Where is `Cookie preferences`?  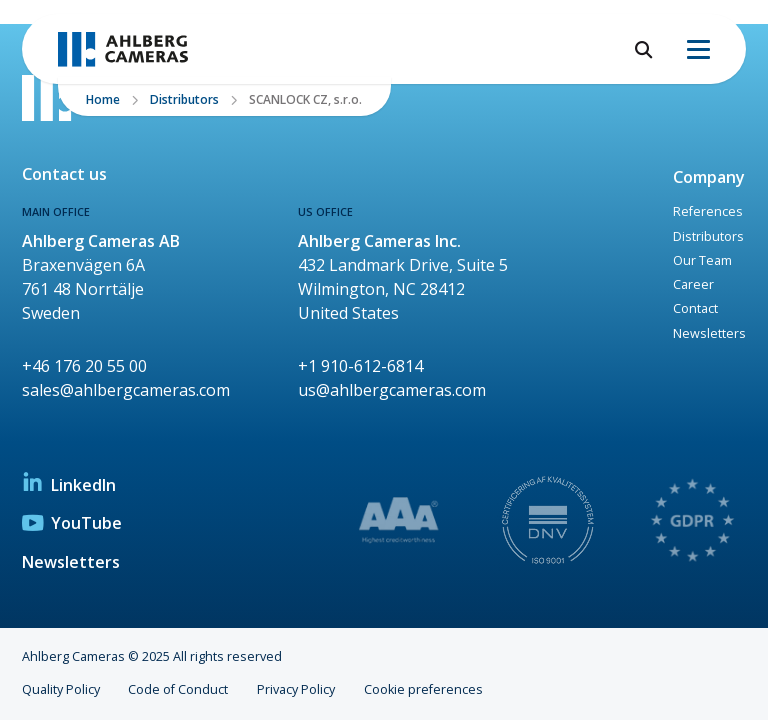 Cookie preferences is located at coordinates (423, 689).